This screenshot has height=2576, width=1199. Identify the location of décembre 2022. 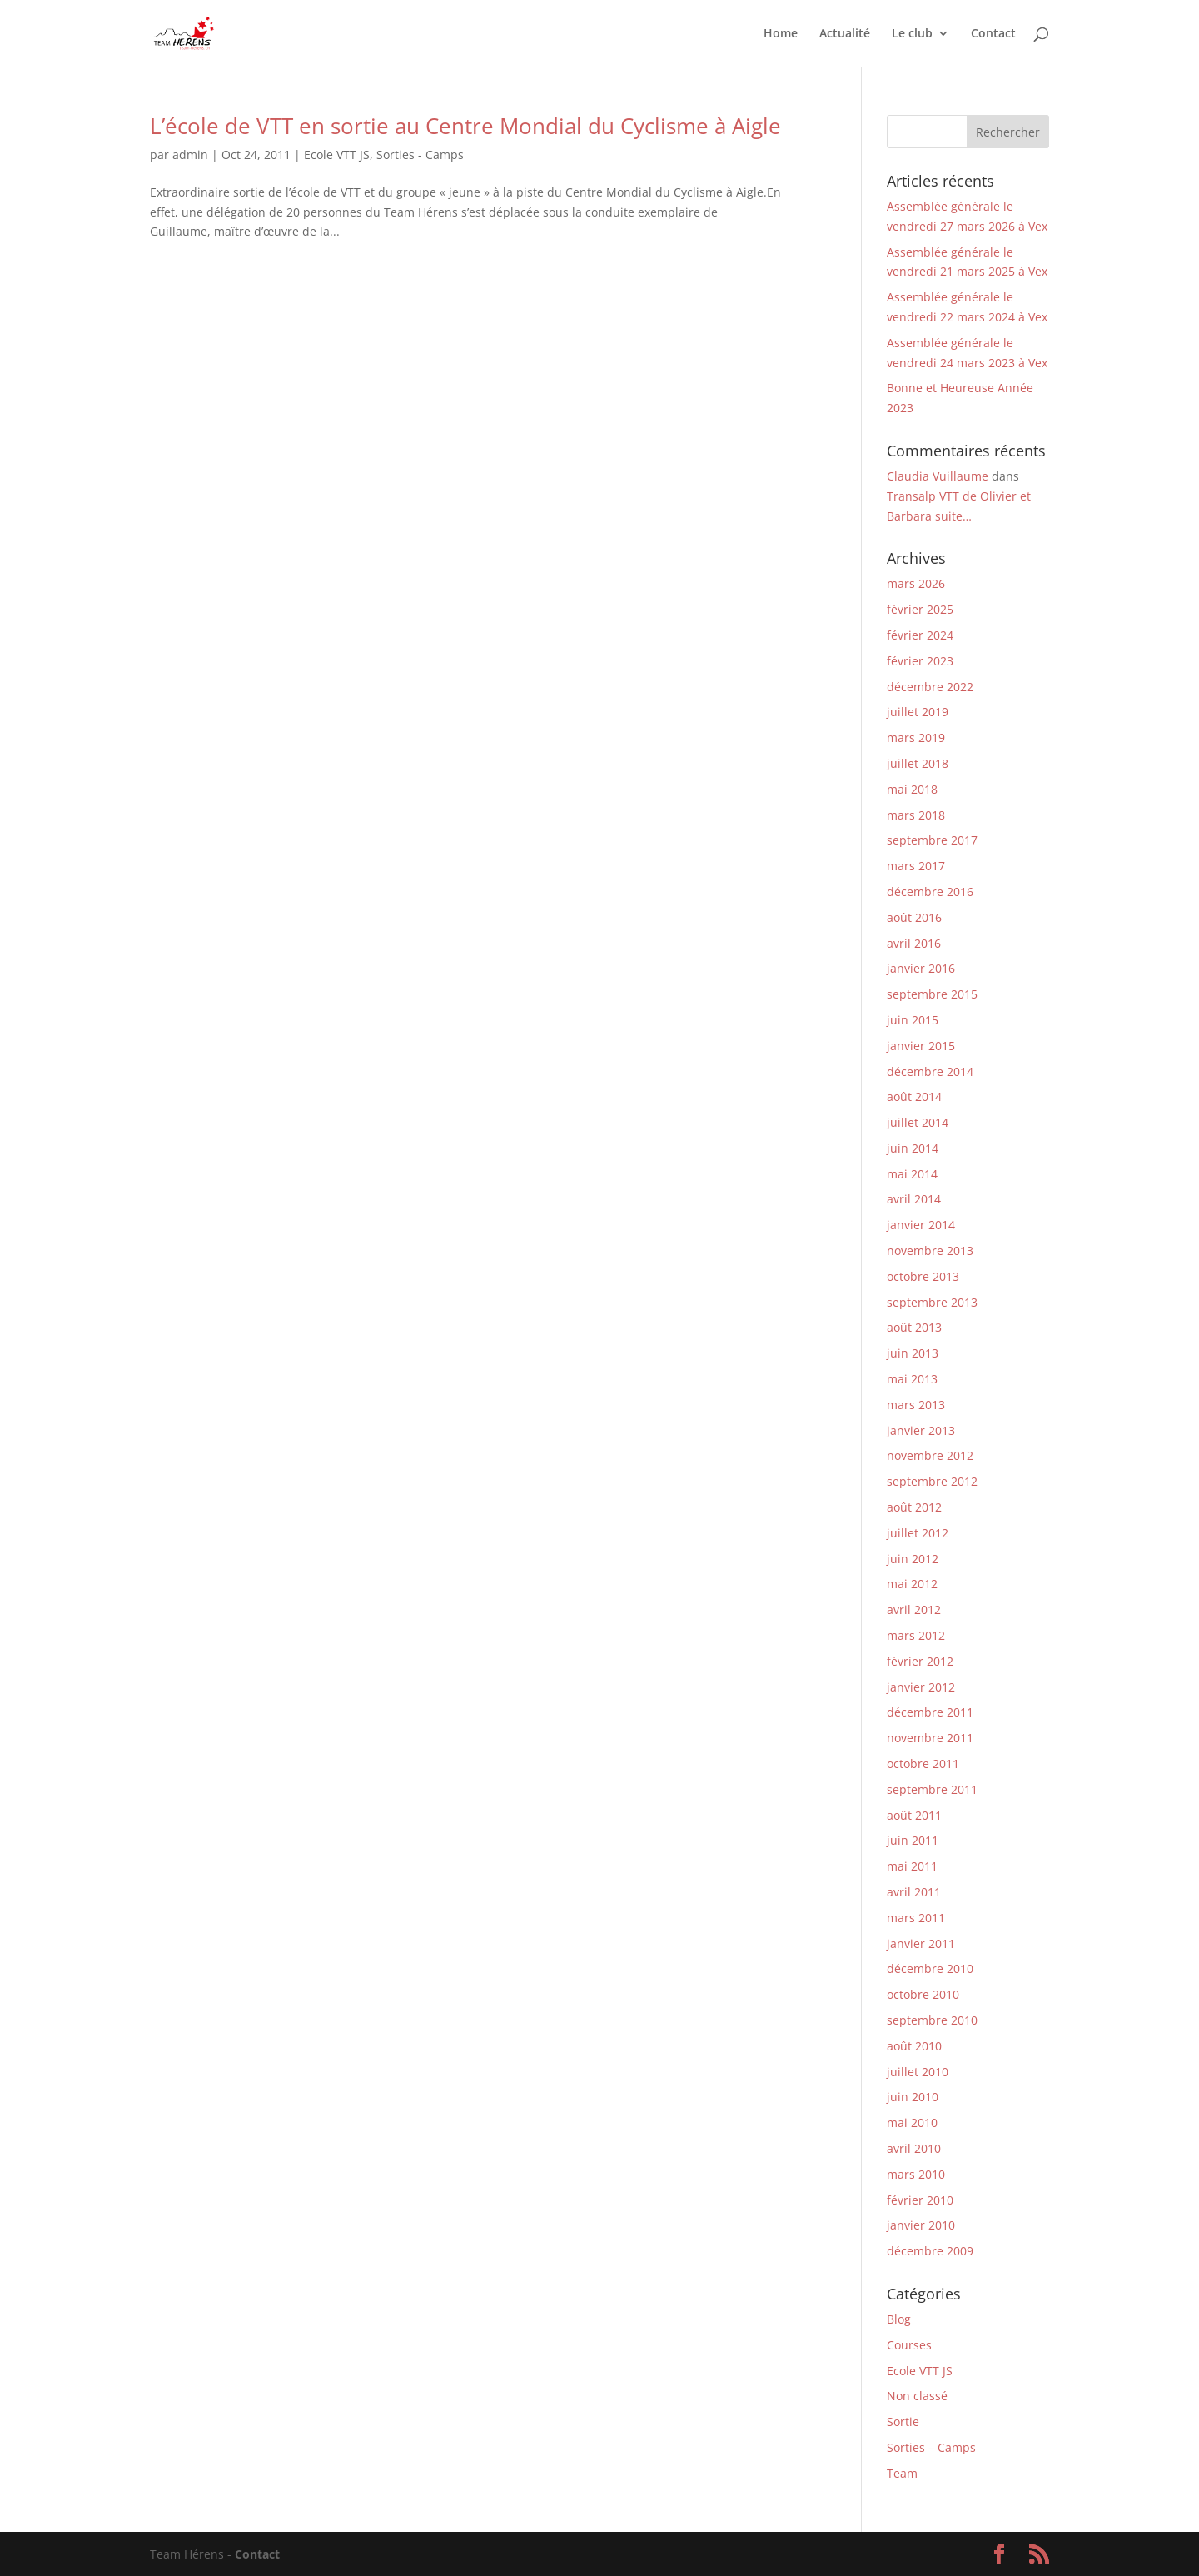
(930, 687).